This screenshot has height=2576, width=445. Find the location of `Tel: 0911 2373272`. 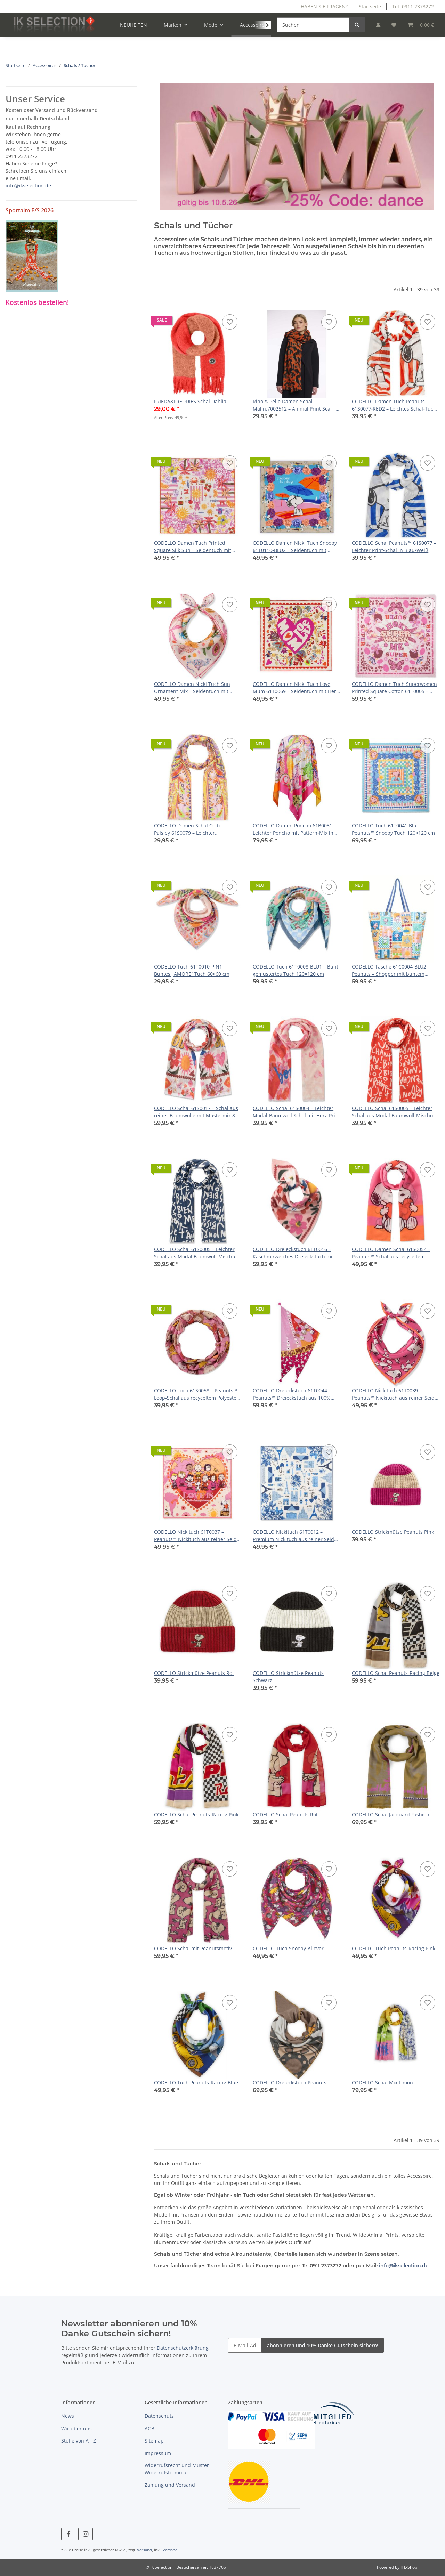

Tel: 0911 2373272 is located at coordinates (413, 6).